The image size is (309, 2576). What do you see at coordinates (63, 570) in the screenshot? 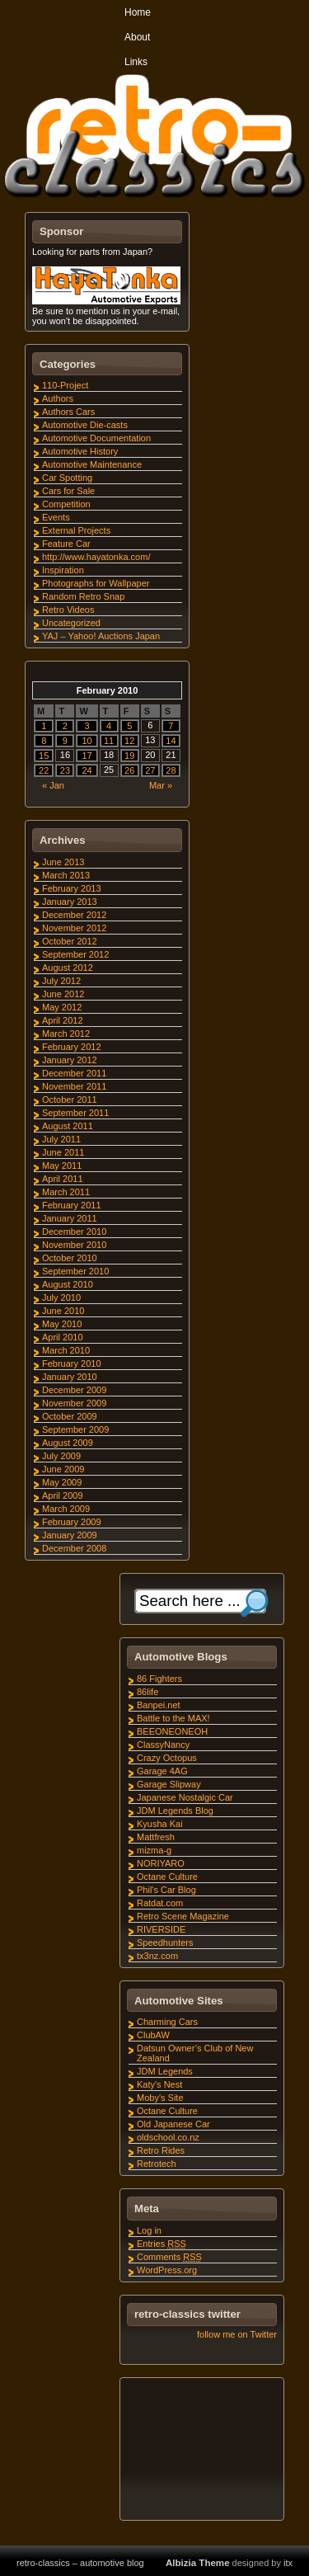
I see `Inspiration` at bounding box center [63, 570].